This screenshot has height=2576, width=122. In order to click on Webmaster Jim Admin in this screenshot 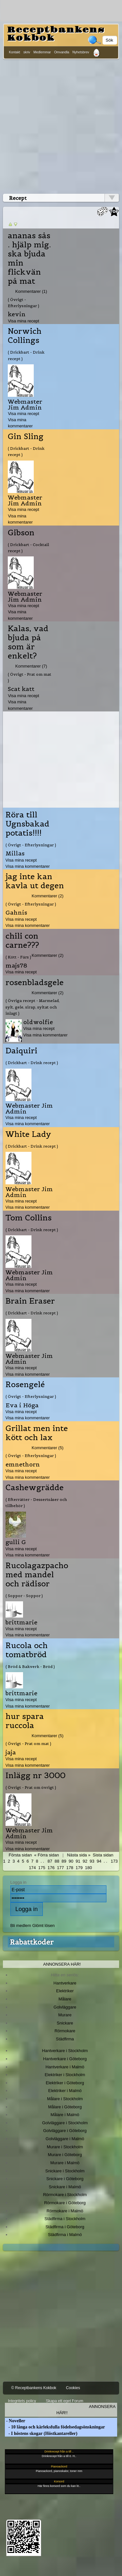, I will do `click(25, 404)`.